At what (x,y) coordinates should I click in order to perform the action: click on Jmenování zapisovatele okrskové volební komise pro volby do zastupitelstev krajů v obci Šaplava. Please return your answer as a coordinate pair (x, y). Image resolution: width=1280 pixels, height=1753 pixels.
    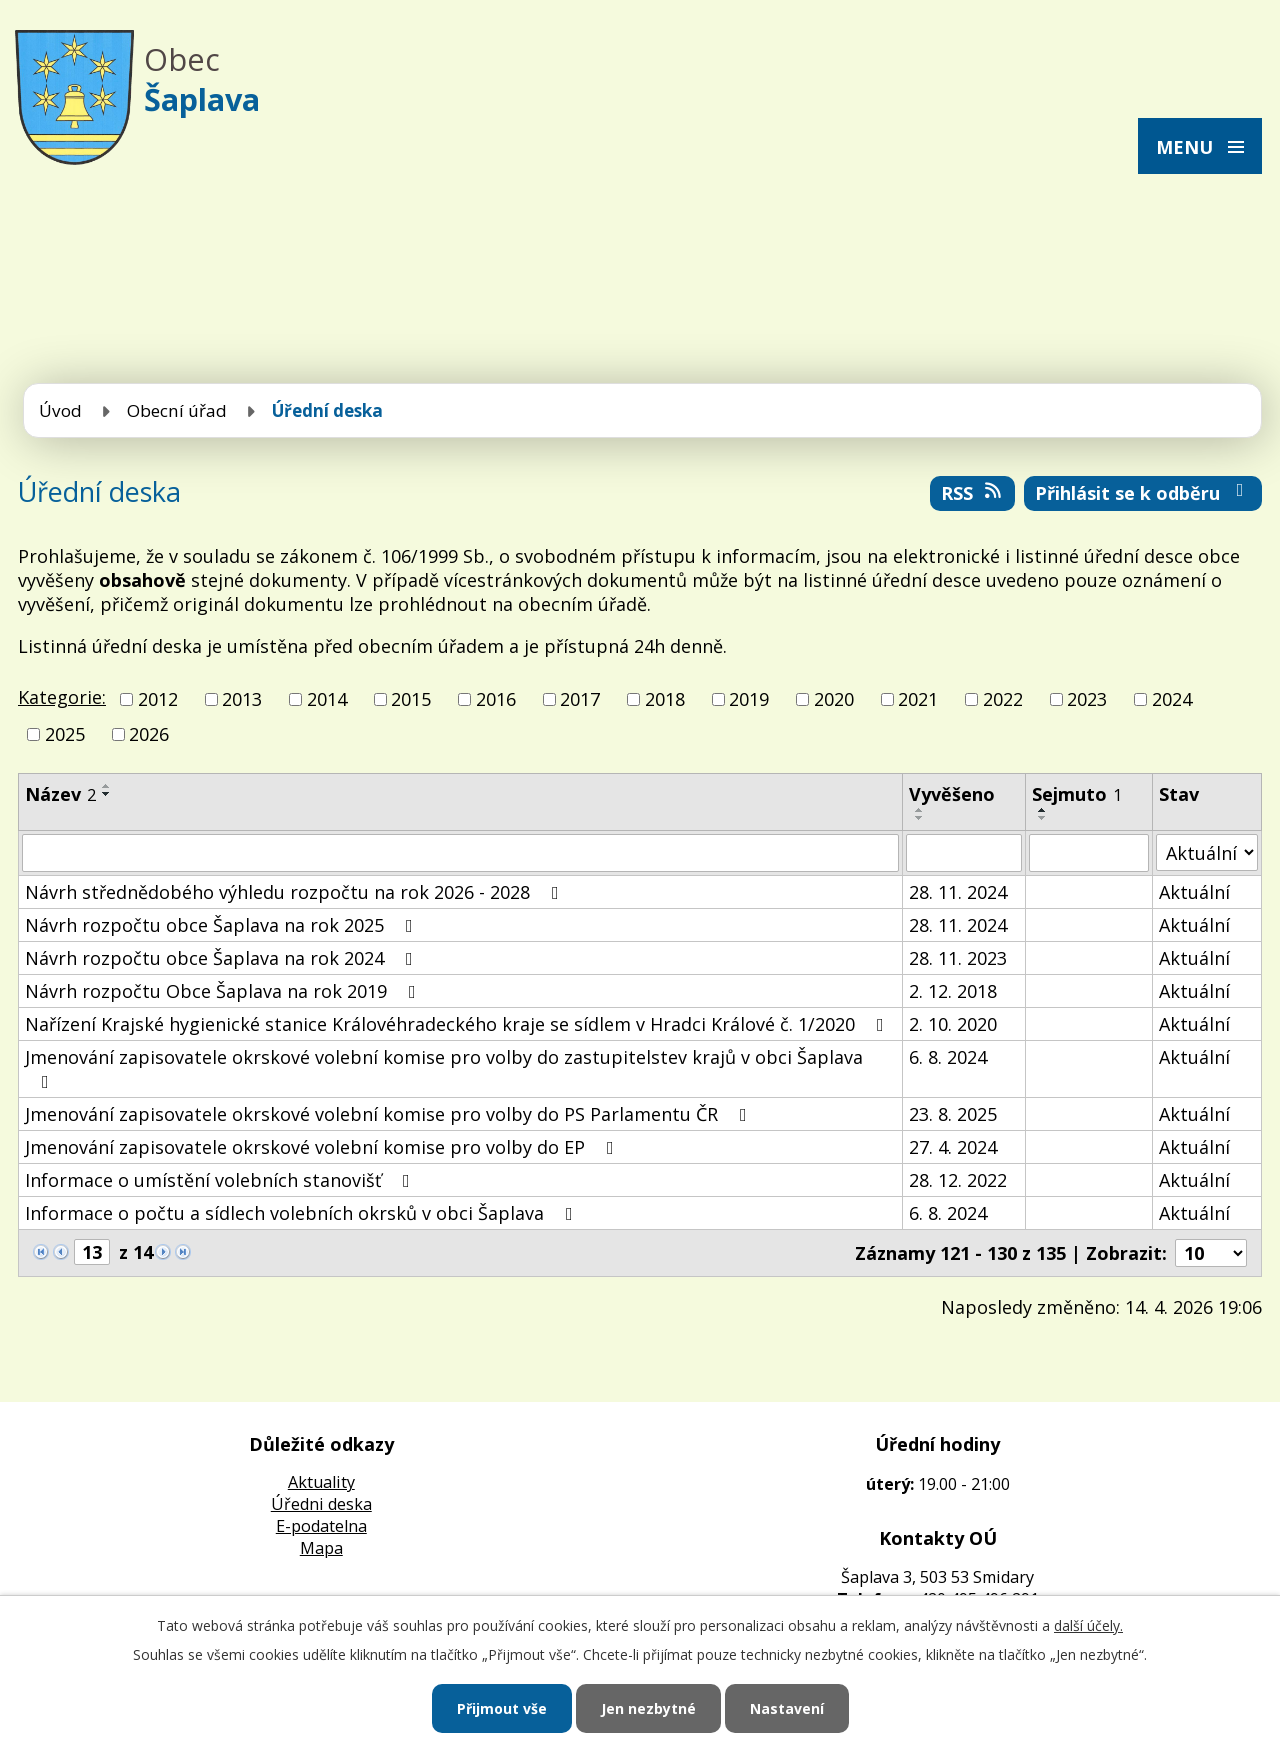
    Looking at the image, I should click on (444, 1068).